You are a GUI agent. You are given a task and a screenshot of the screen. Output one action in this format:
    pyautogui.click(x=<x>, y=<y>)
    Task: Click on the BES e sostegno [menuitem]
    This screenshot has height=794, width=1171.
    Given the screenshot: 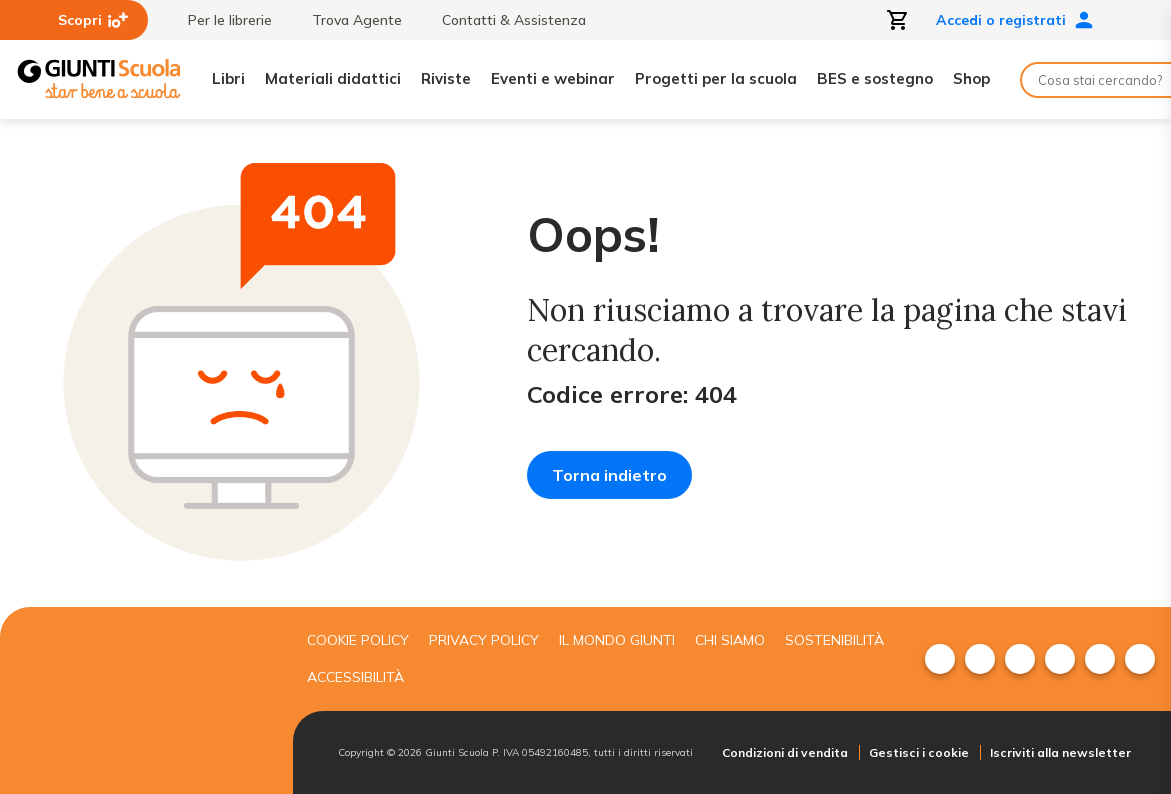 What is the action you would take?
    pyautogui.click(x=875, y=78)
    